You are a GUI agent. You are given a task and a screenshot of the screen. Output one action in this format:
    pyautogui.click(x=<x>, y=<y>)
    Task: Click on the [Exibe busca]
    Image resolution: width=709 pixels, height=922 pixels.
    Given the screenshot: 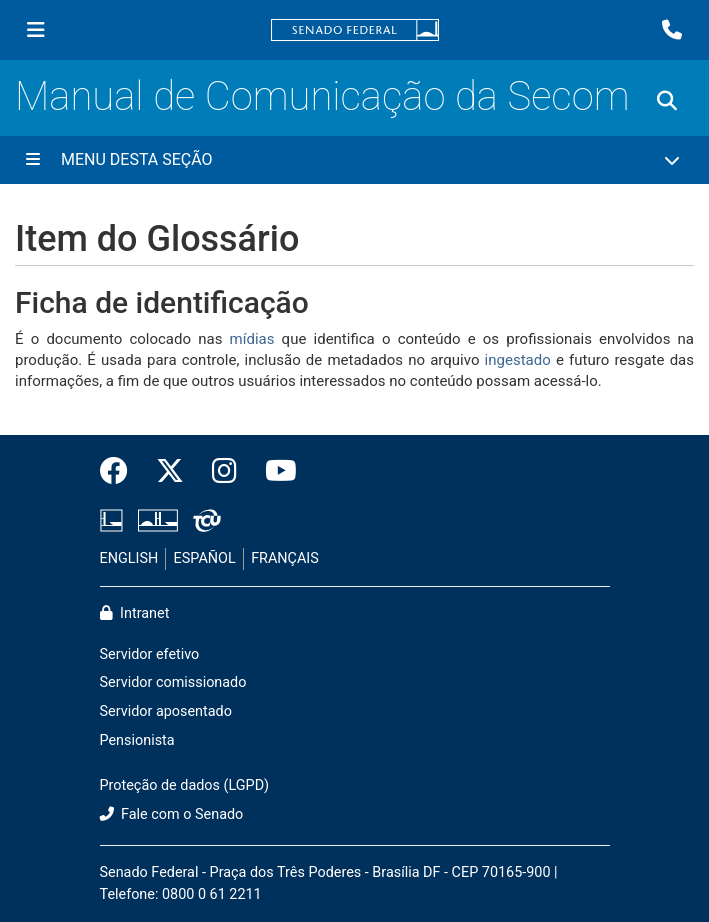 What is the action you would take?
    pyautogui.click(x=667, y=101)
    